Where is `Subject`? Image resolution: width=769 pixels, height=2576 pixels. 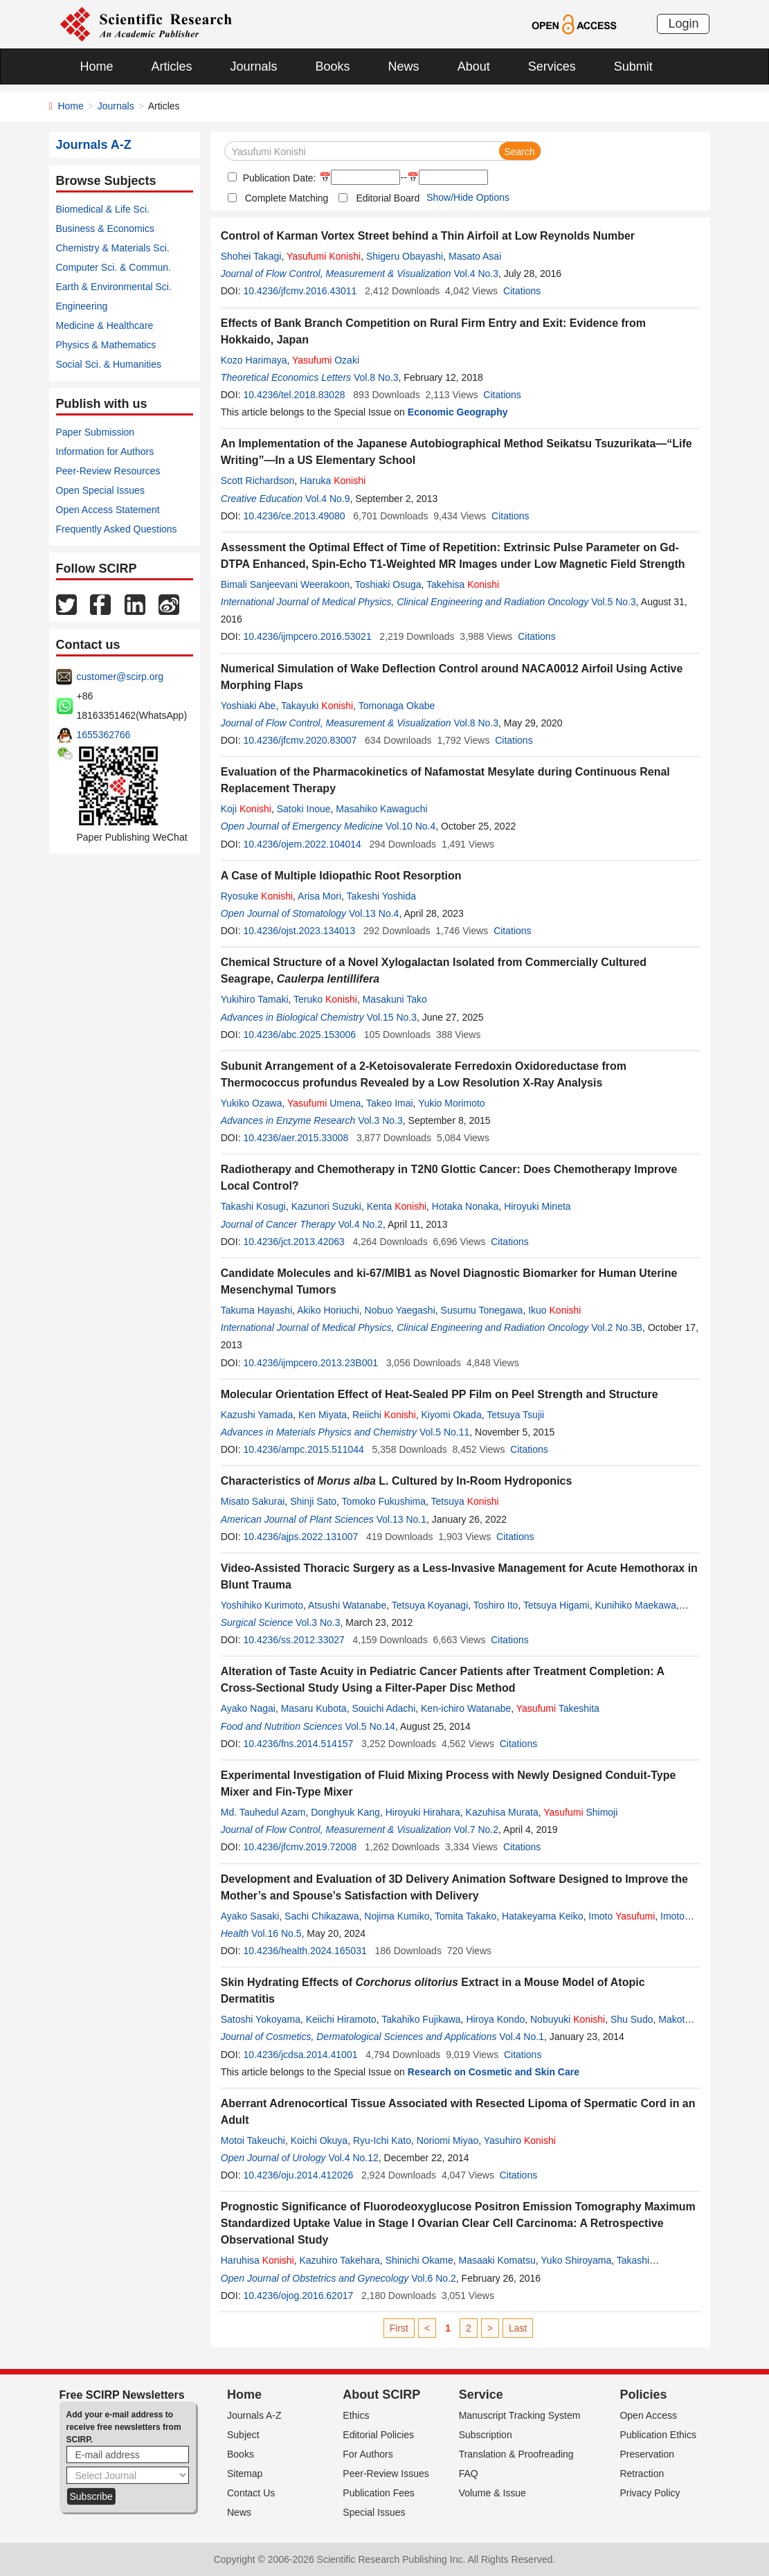 Subject is located at coordinates (243, 2434).